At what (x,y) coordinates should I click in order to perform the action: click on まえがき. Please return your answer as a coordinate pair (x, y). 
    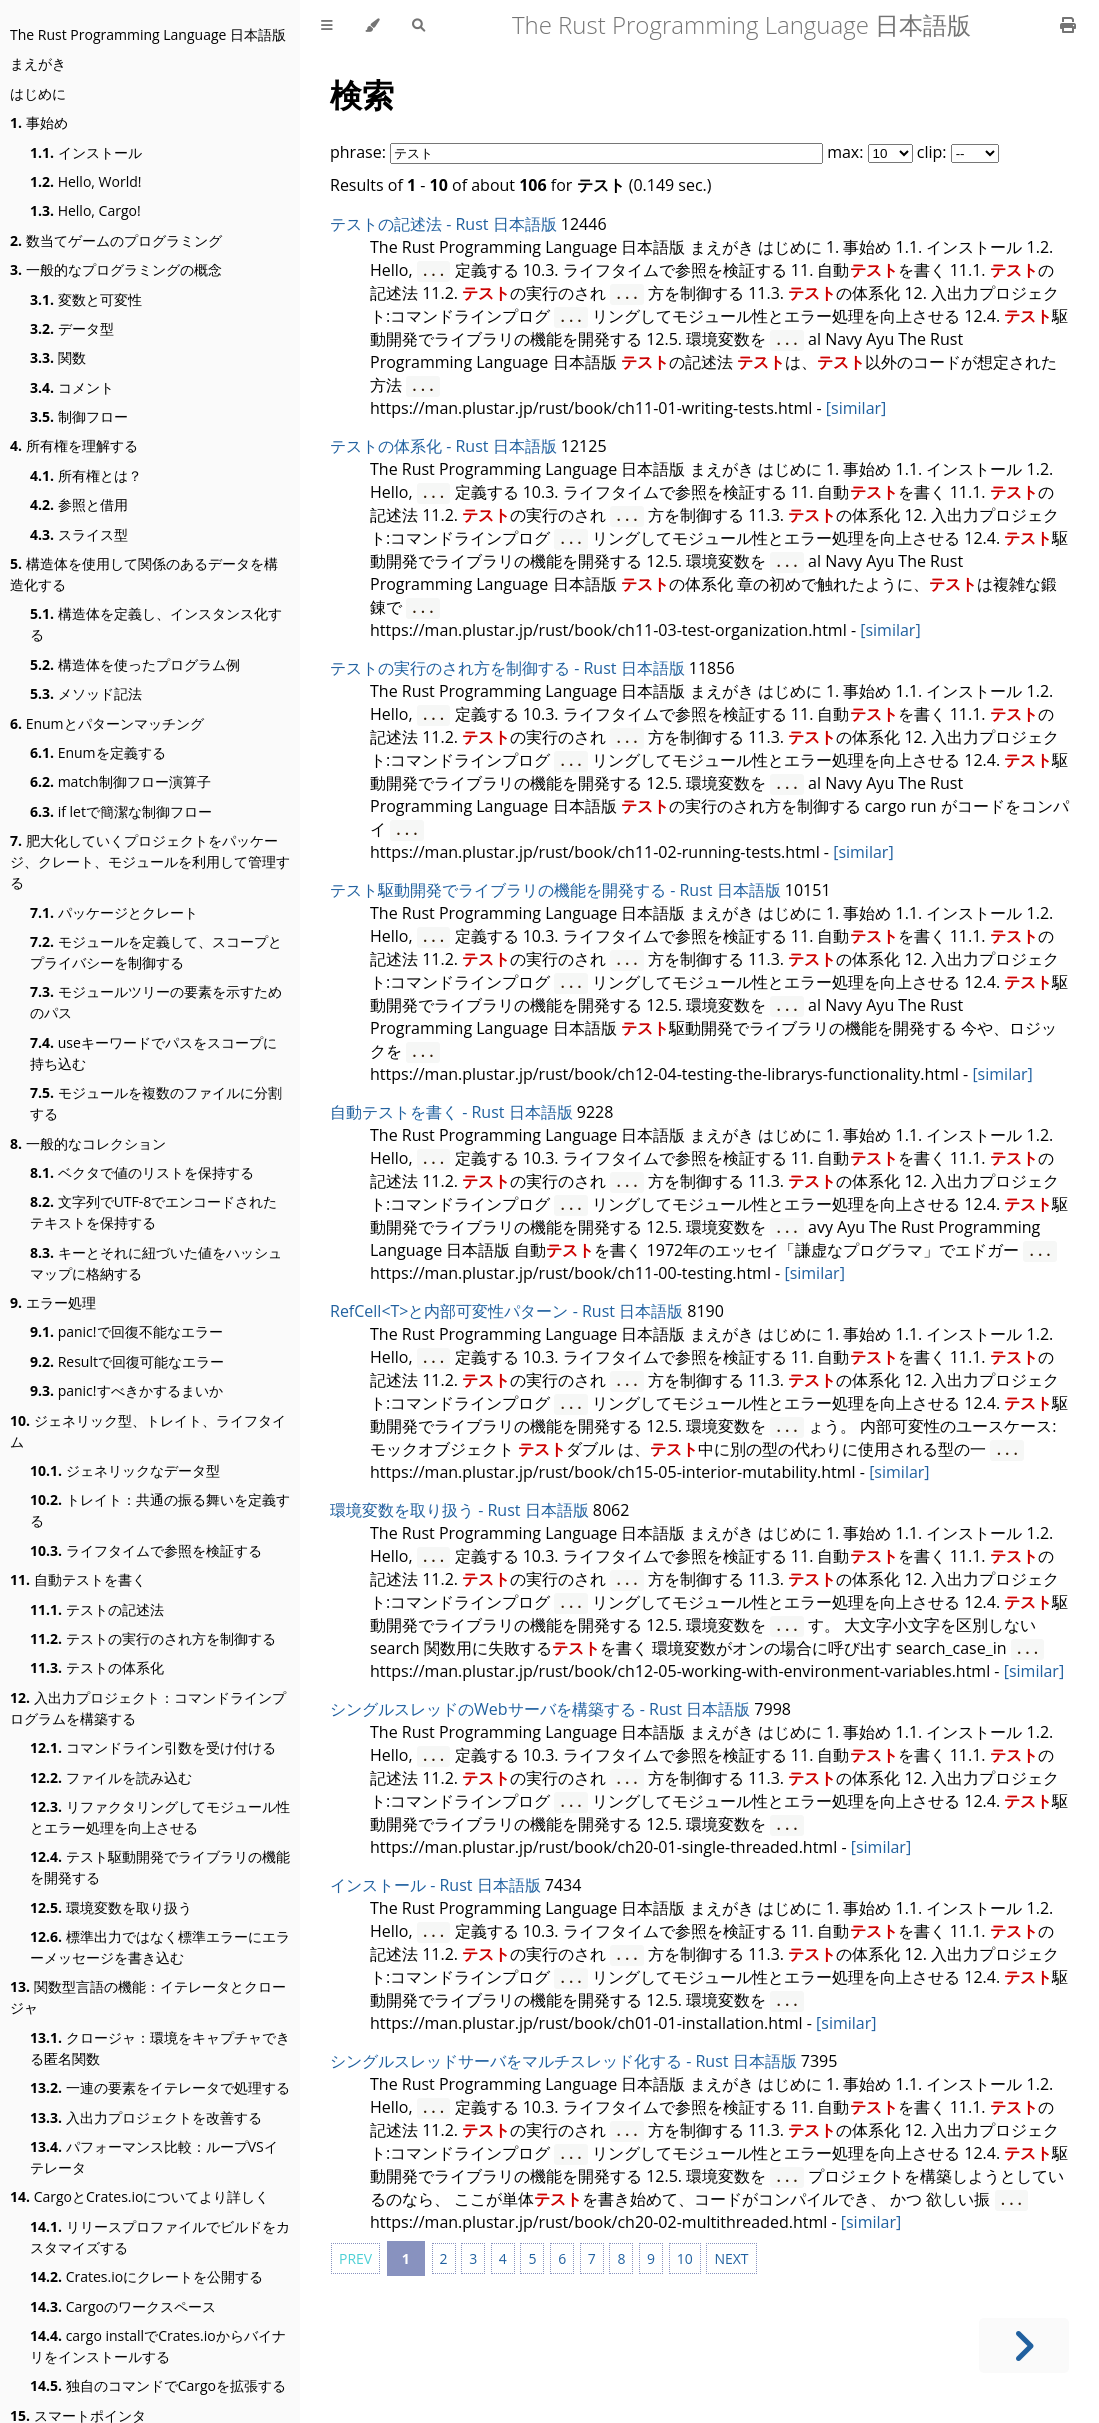
    Looking at the image, I should click on (38, 63).